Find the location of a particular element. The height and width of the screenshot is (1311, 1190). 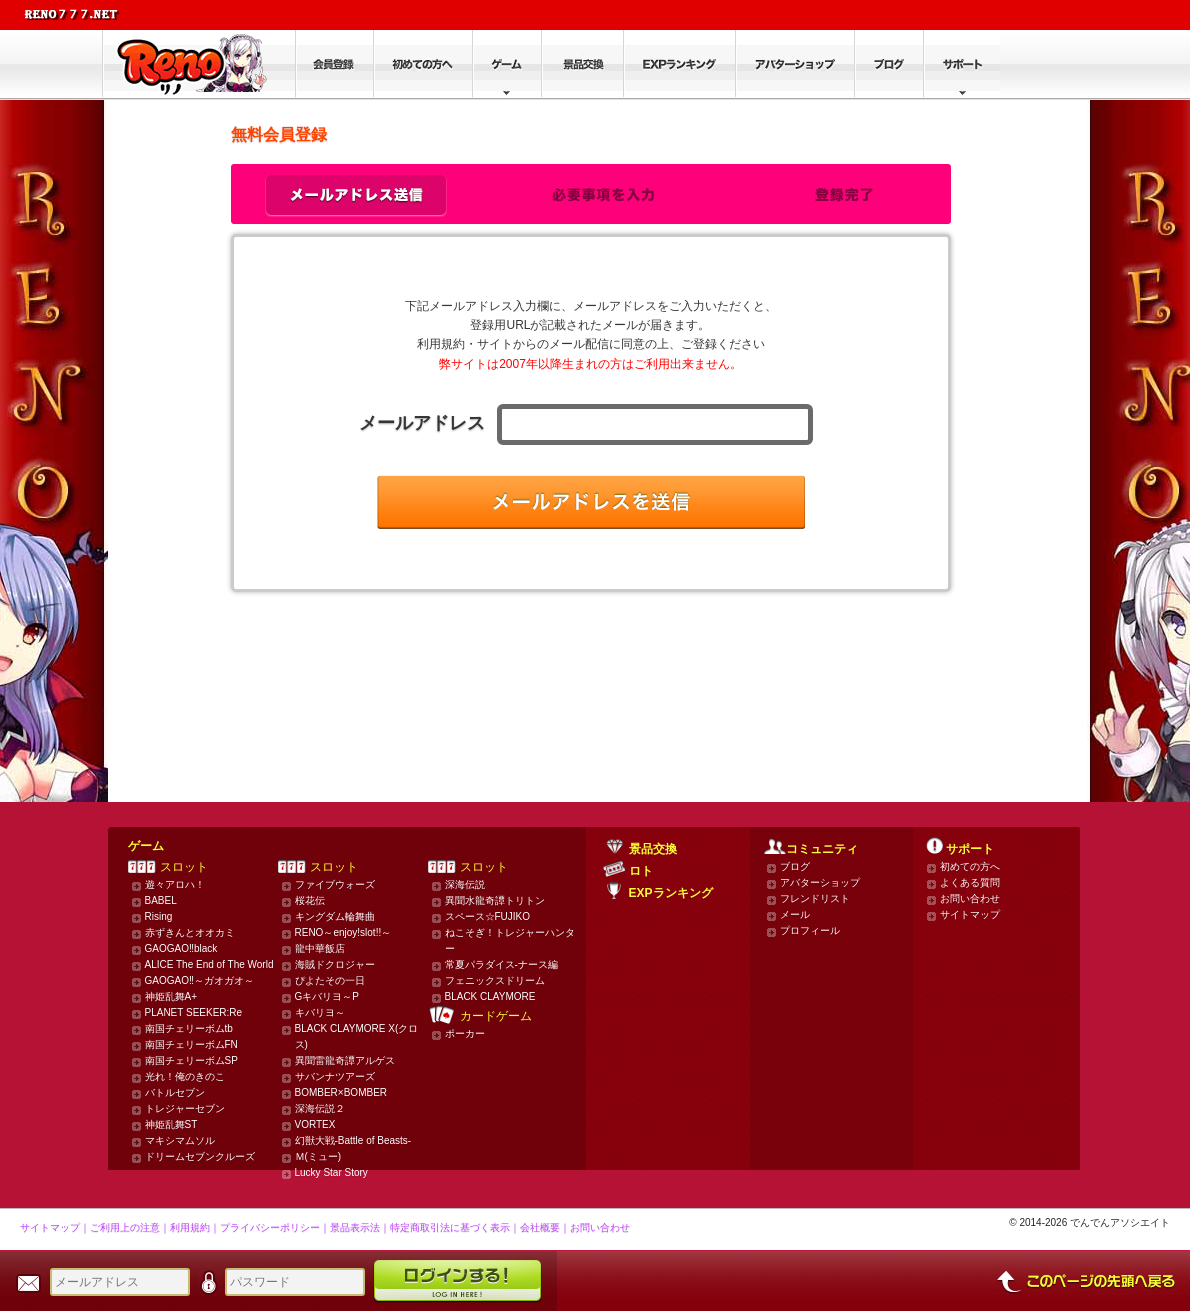

幻獣大戦-Battle of Beasts- is located at coordinates (353, 1140).